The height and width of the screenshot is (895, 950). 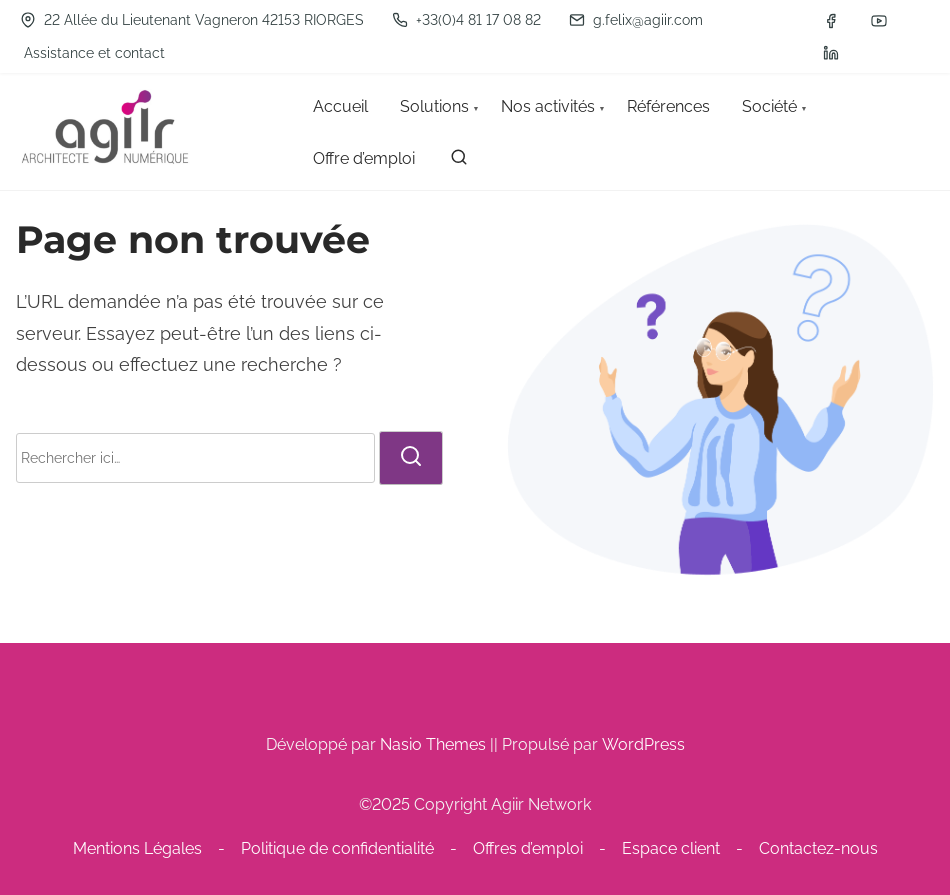 I want to click on 22 Allée du Lieutenant Vagneron 42153 RIORGES, so click(x=192, y=20).